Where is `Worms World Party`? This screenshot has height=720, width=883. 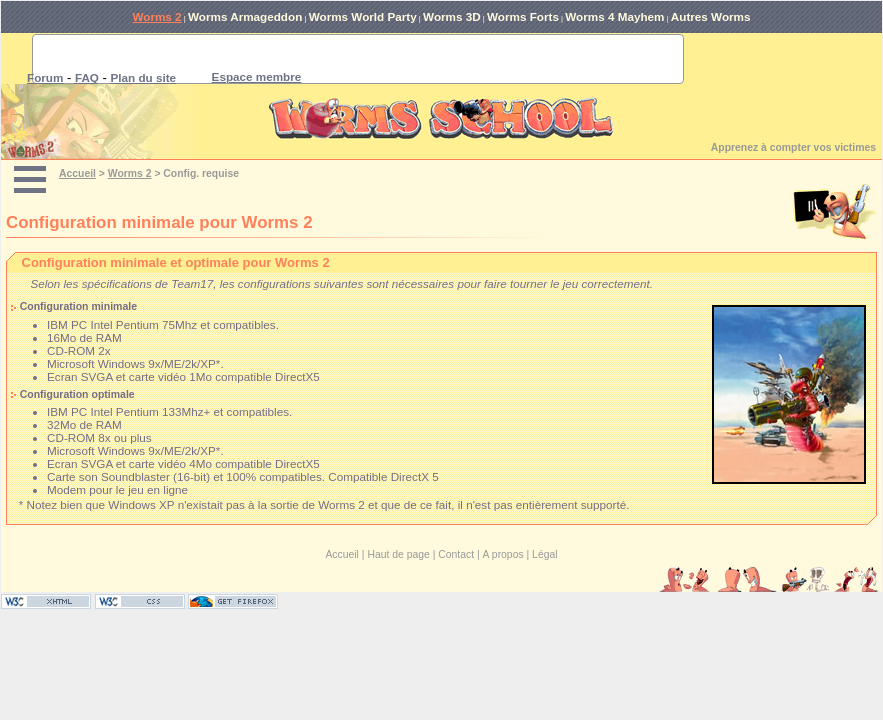
Worms World Party is located at coordinates (363, 16).